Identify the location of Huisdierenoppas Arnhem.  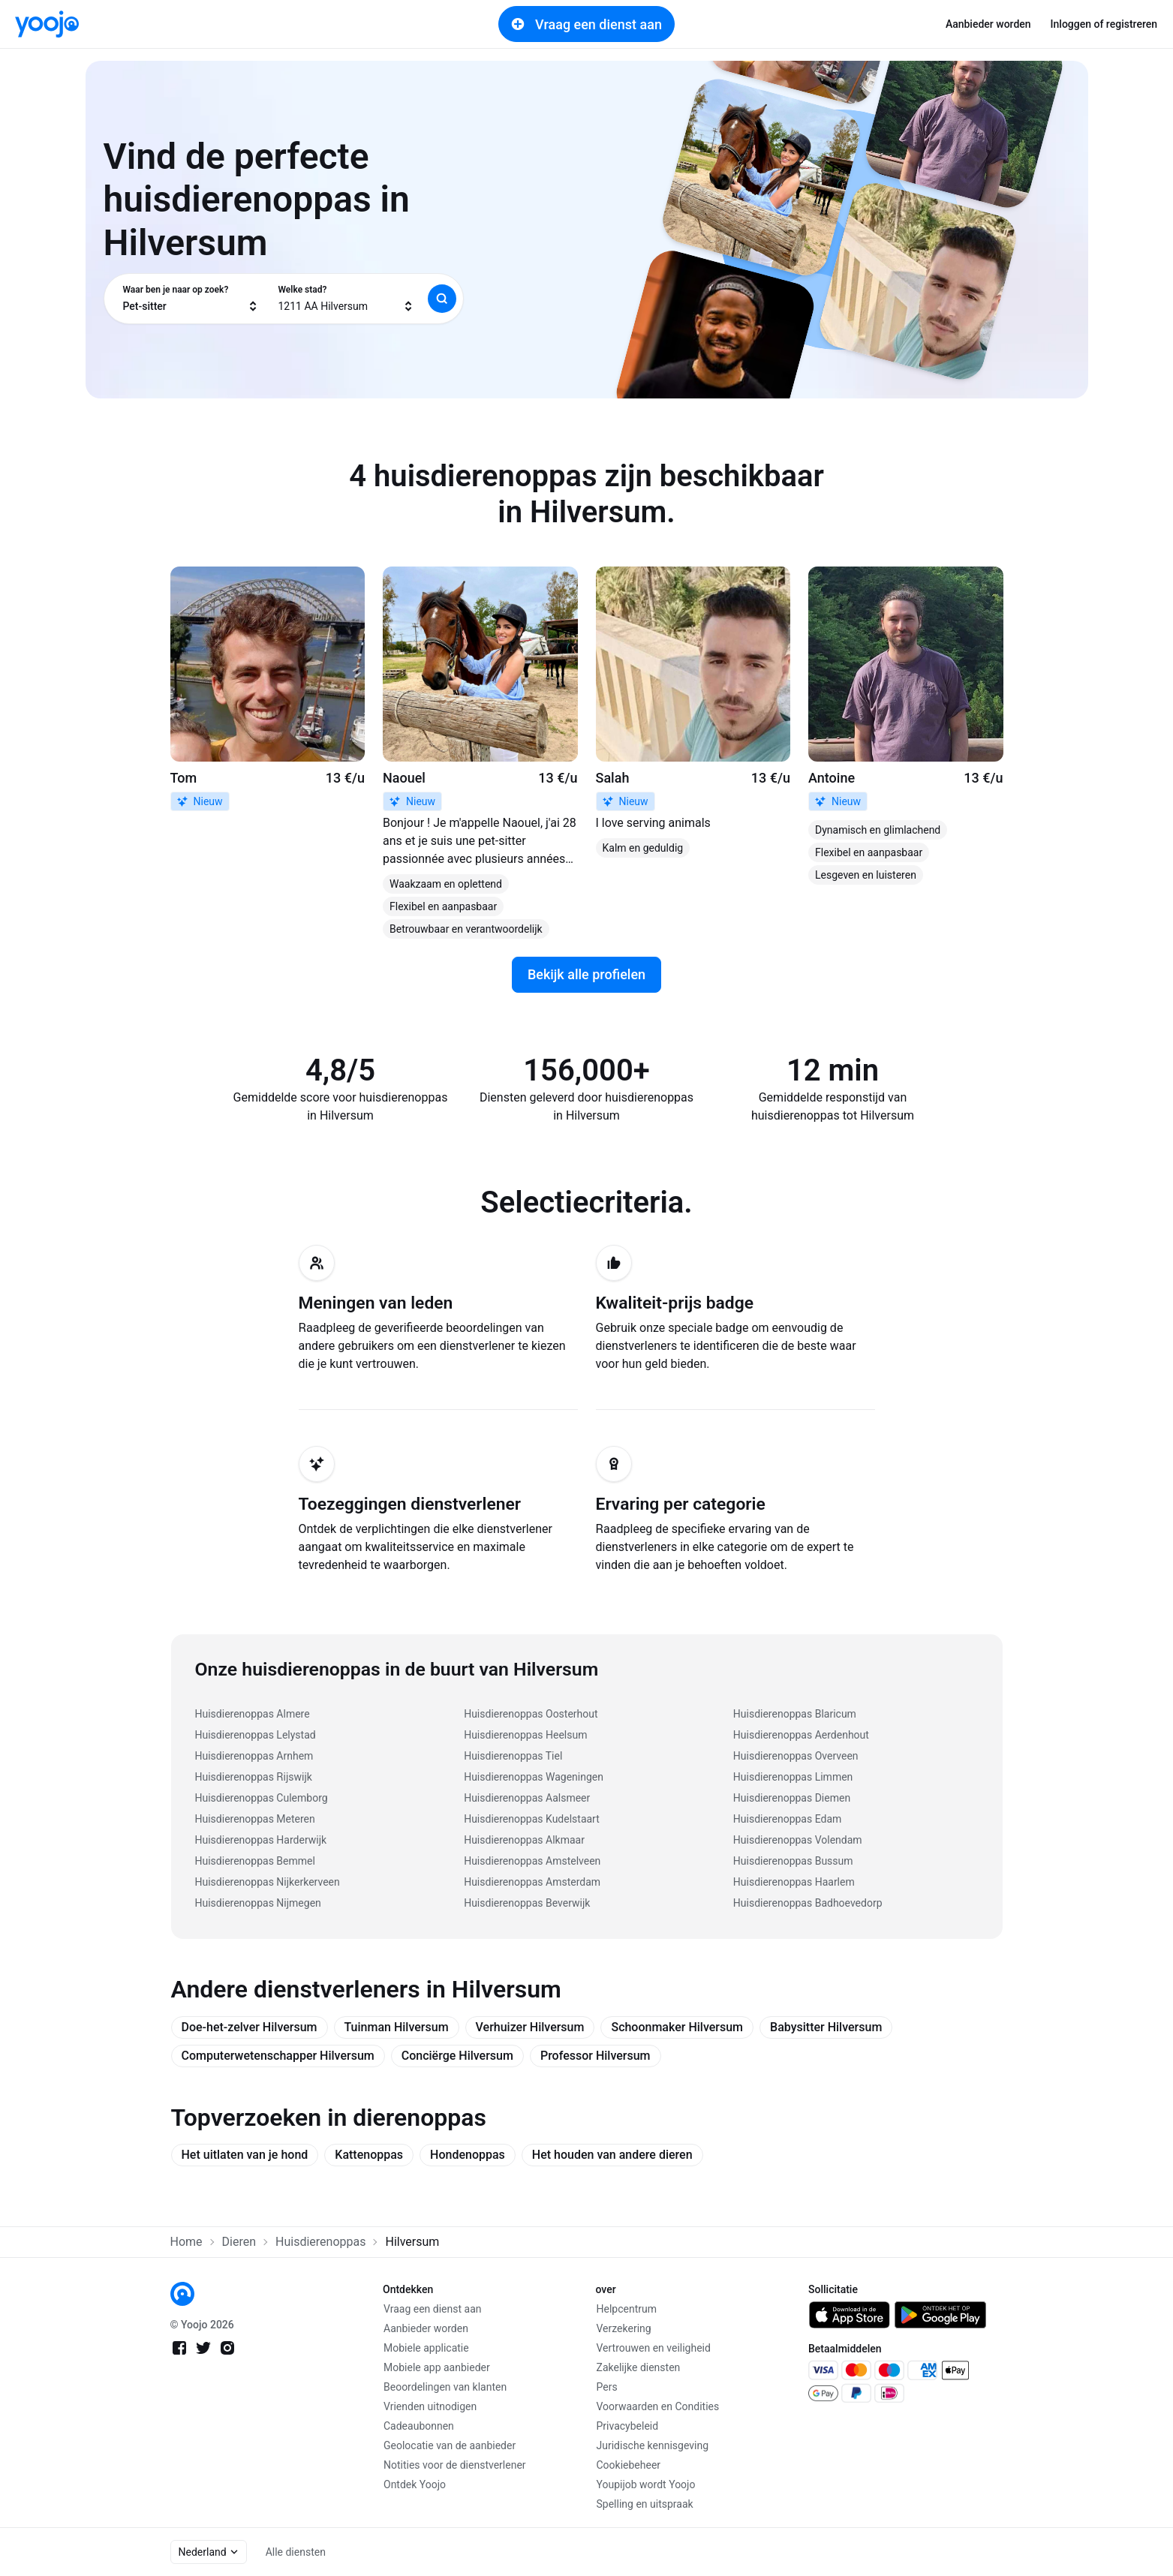
(254, 1756).